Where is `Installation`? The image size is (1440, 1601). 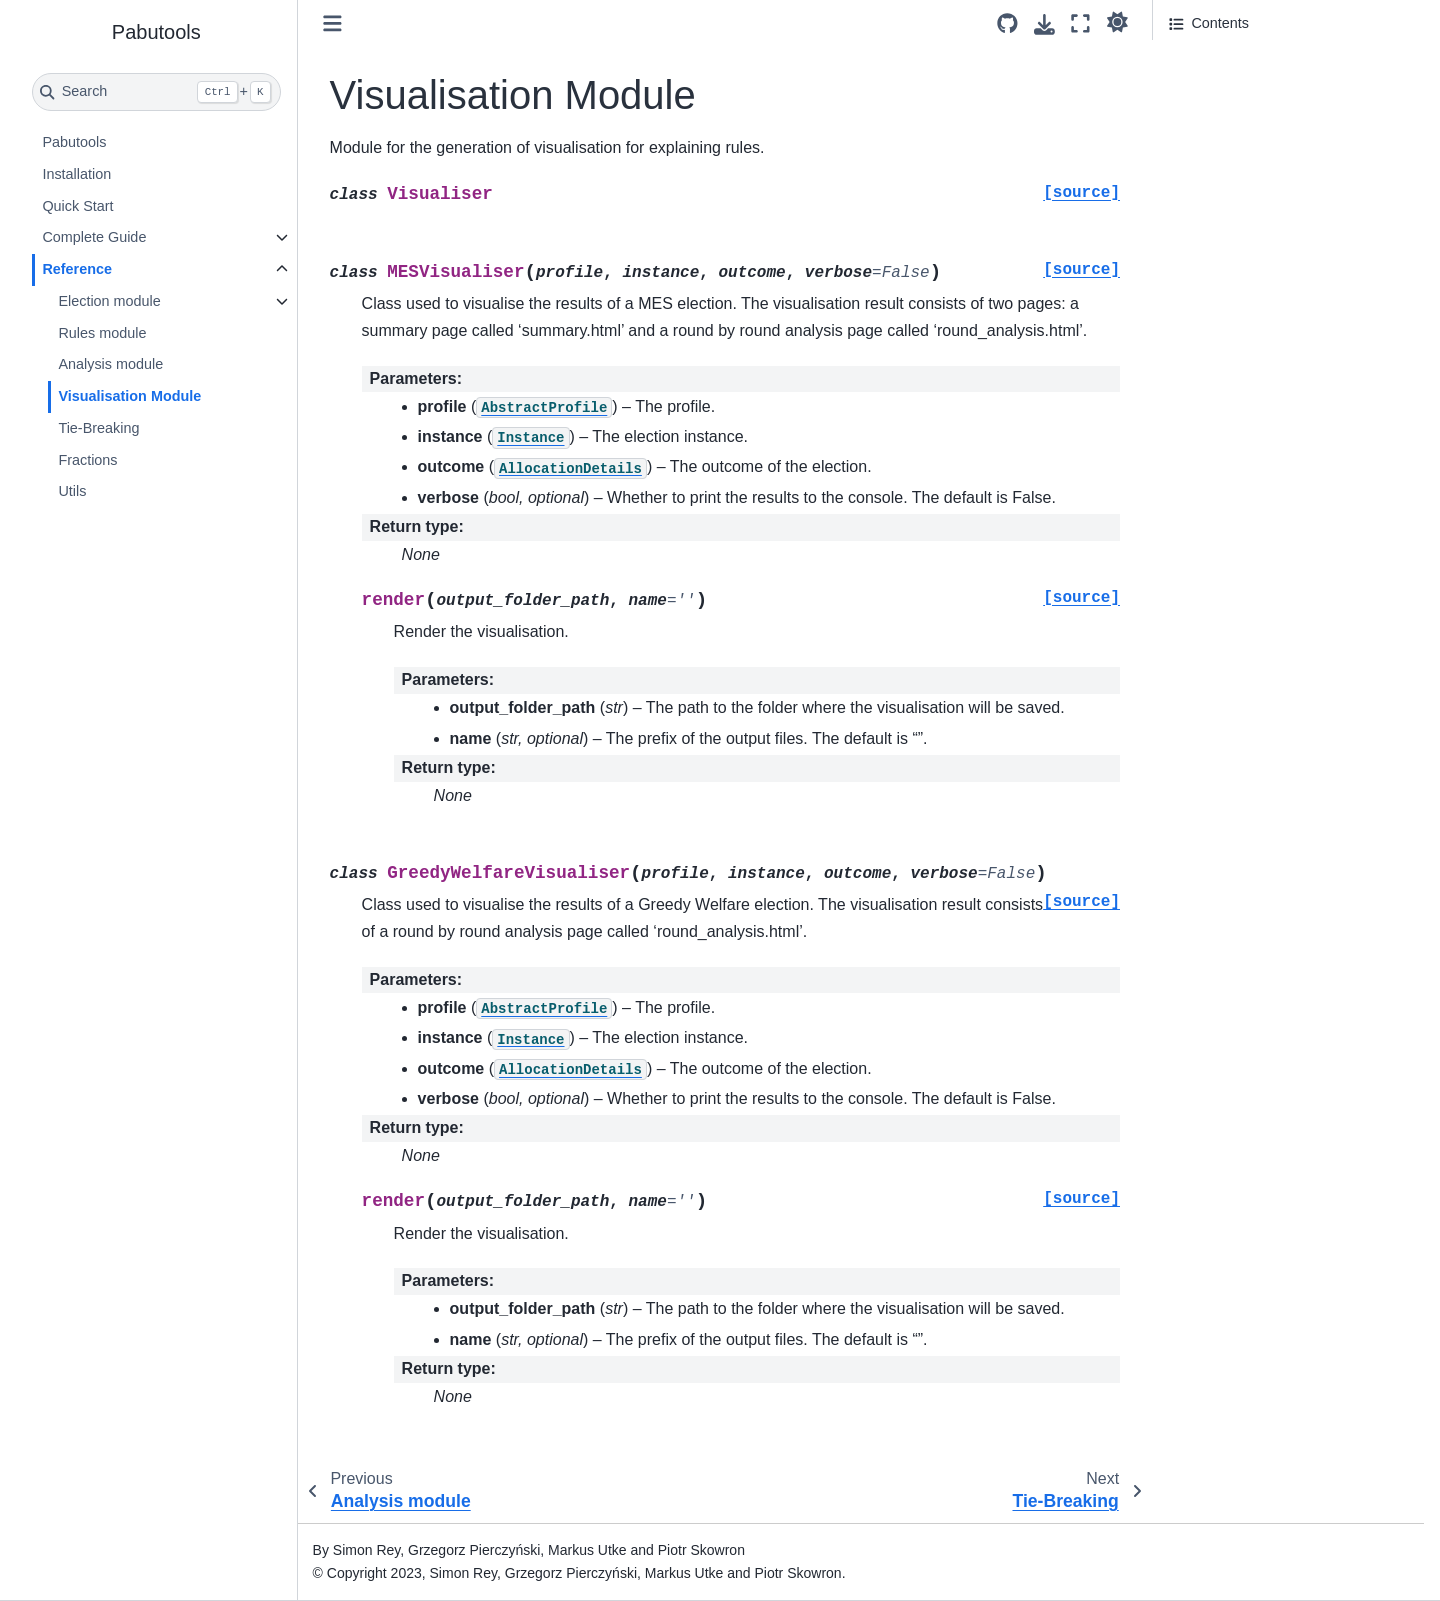
Installation is located at coordinates (76, 174).